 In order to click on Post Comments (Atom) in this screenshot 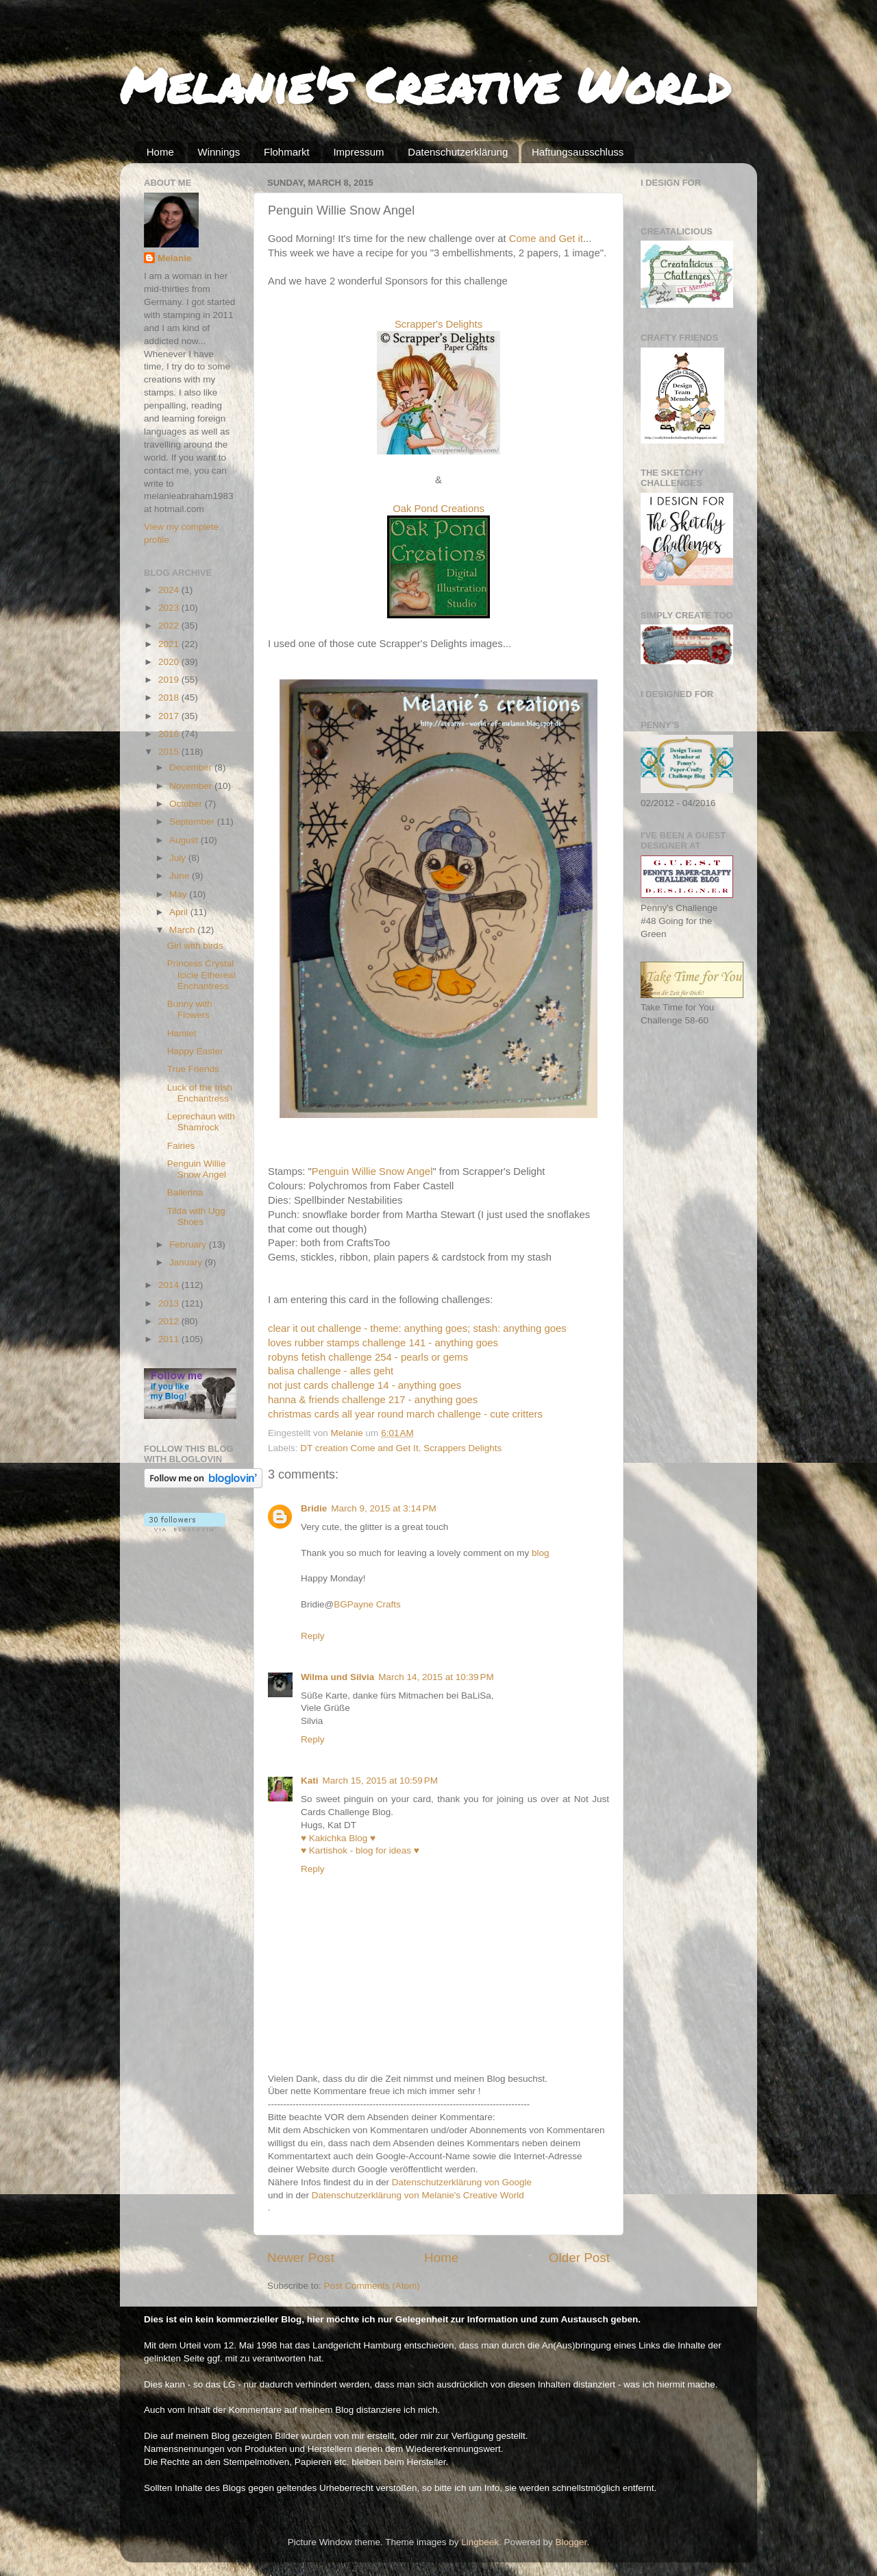, I will do `click(372, 2286)`.